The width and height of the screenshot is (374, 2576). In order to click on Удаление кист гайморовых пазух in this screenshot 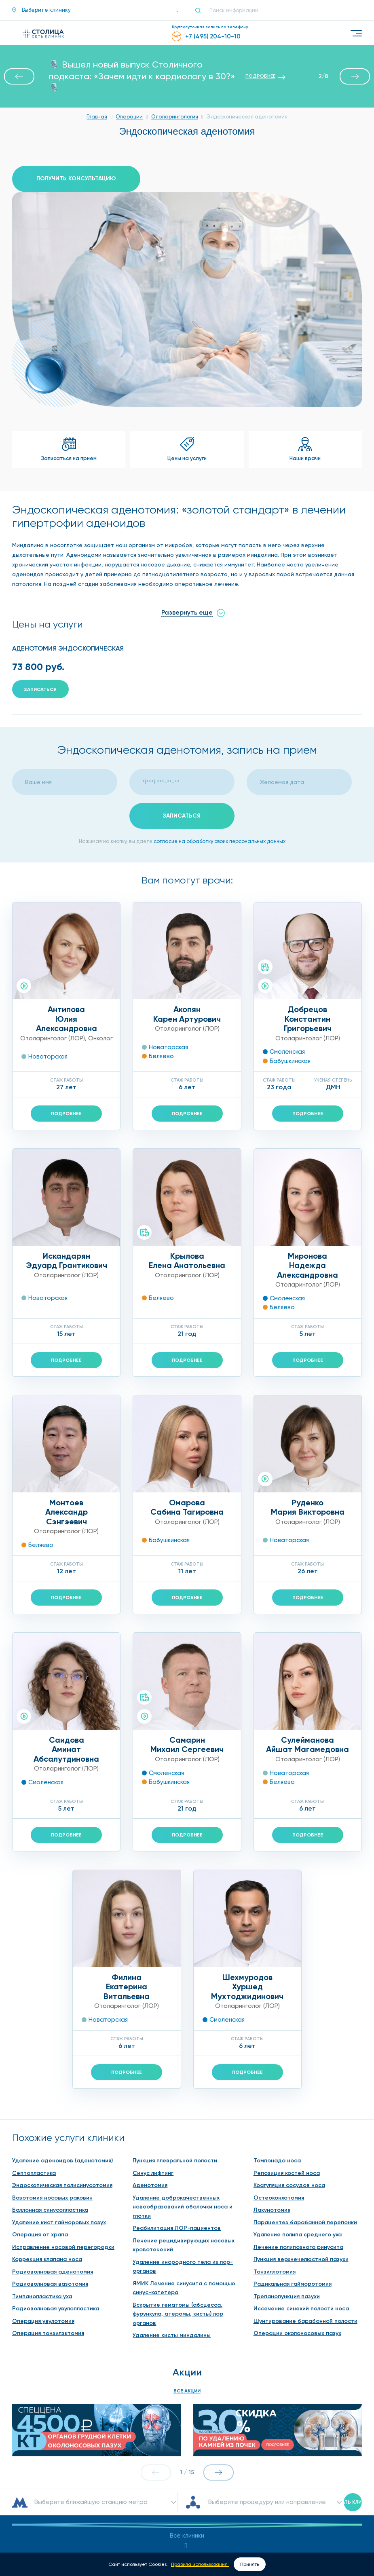, I will do `click(59, 2125)`.